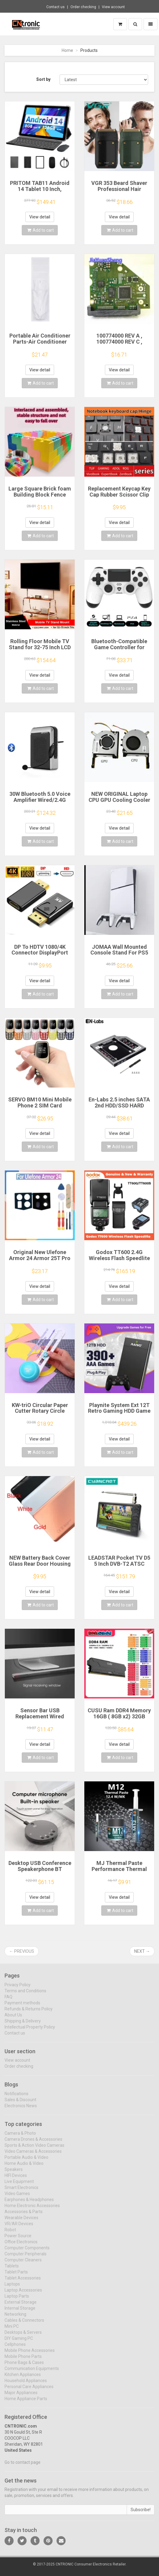  What do you see at coordinates (12, 2330) in the screenshot?
I see `Mini PC` at bounding box center [12, 2330].